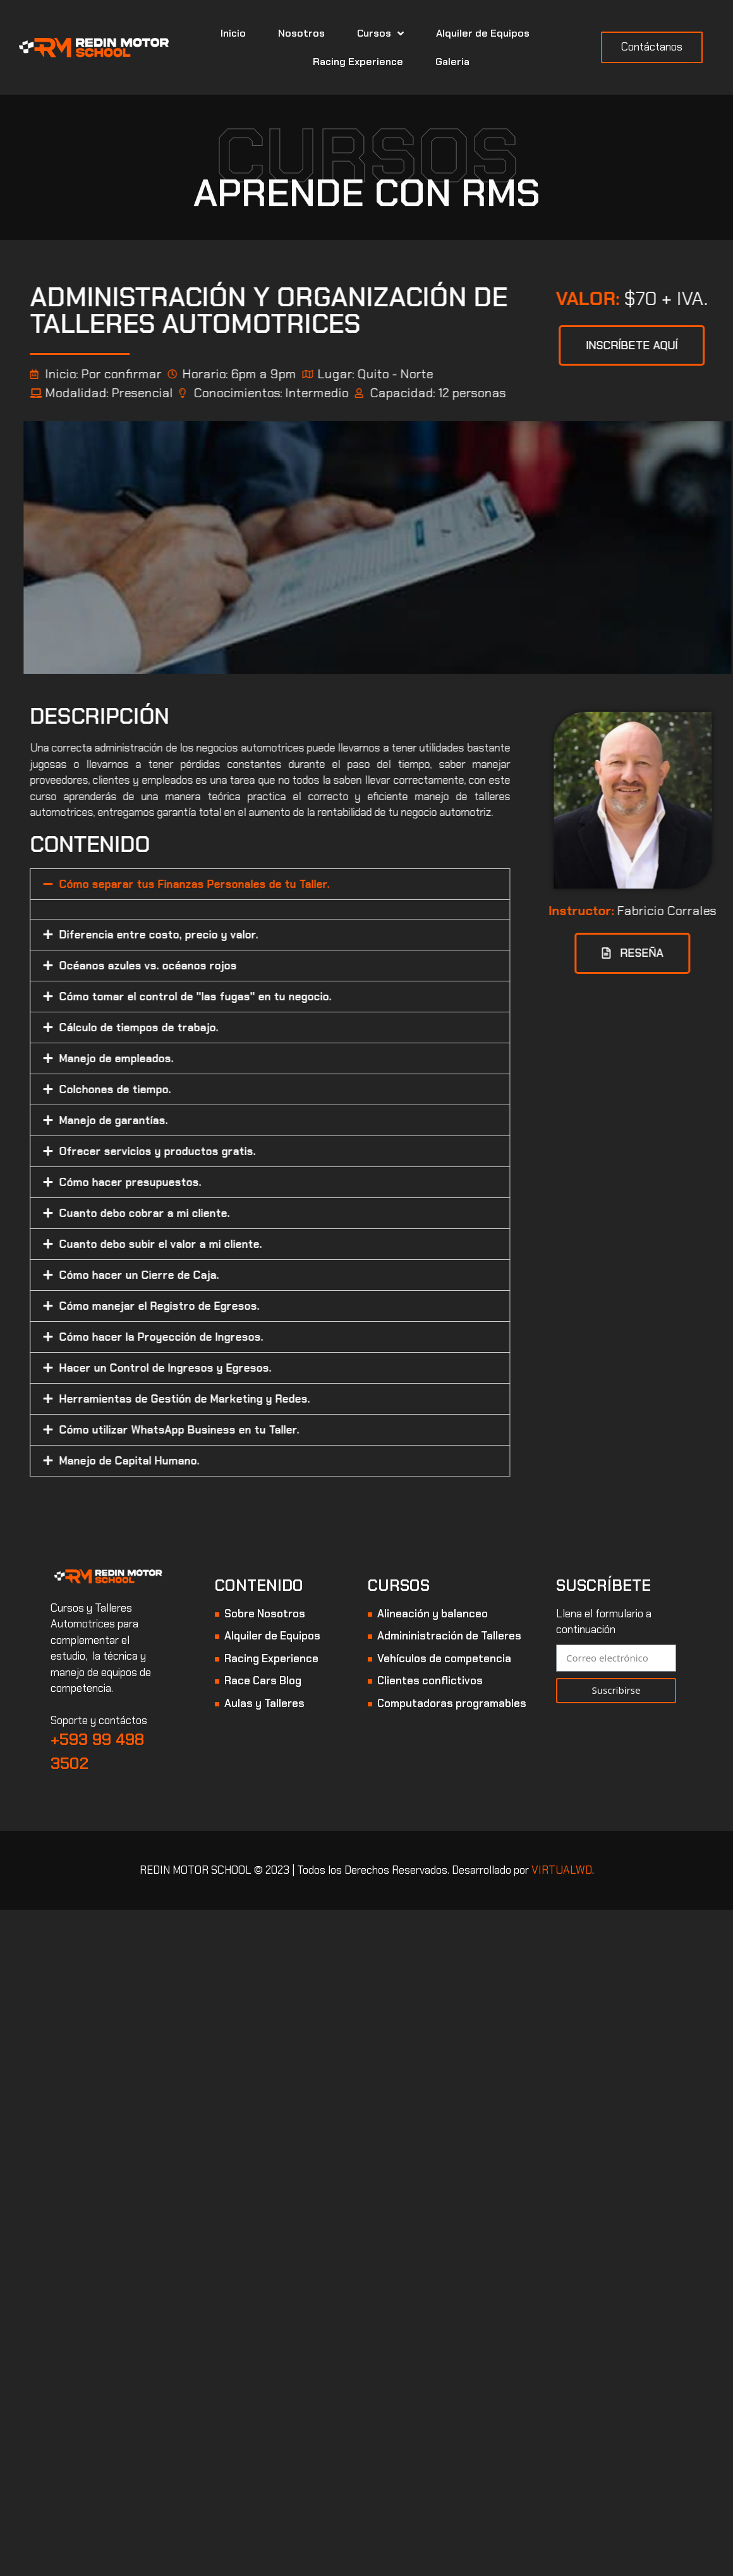  What do you see at coordinates (280, 884) in the screenshot?
I see `Cómo separar tus Finanzas Personales de tu Taller.` at bounding box center [280, 884].